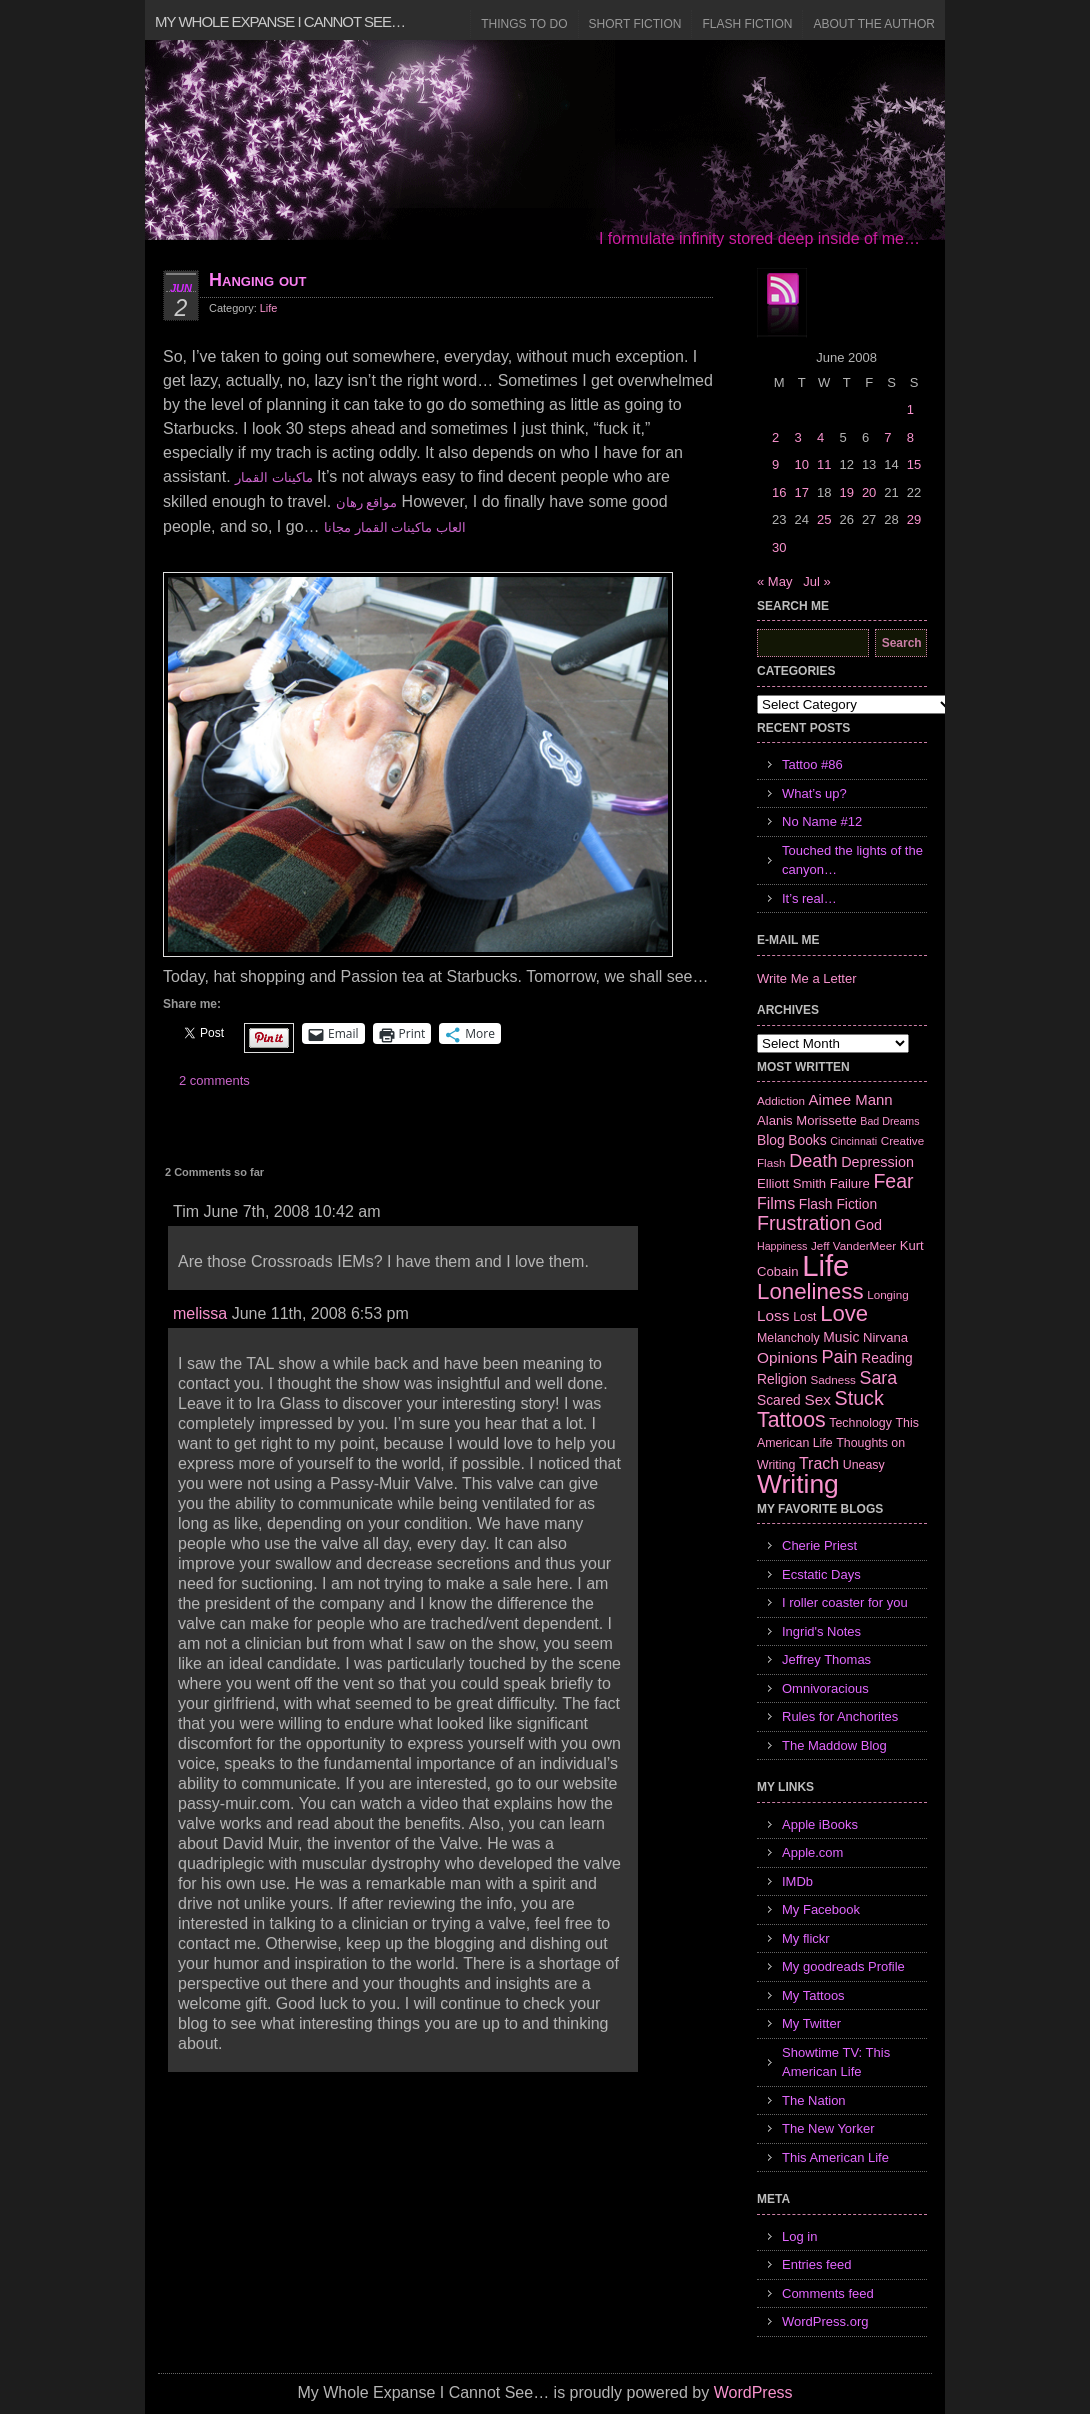 The width and height of the screenshot is (1090, 2414). Describe the element at coordinates (810, 1291) in the screenshot. I see `Loneliness [Loneliness (38 items)]` at that location.